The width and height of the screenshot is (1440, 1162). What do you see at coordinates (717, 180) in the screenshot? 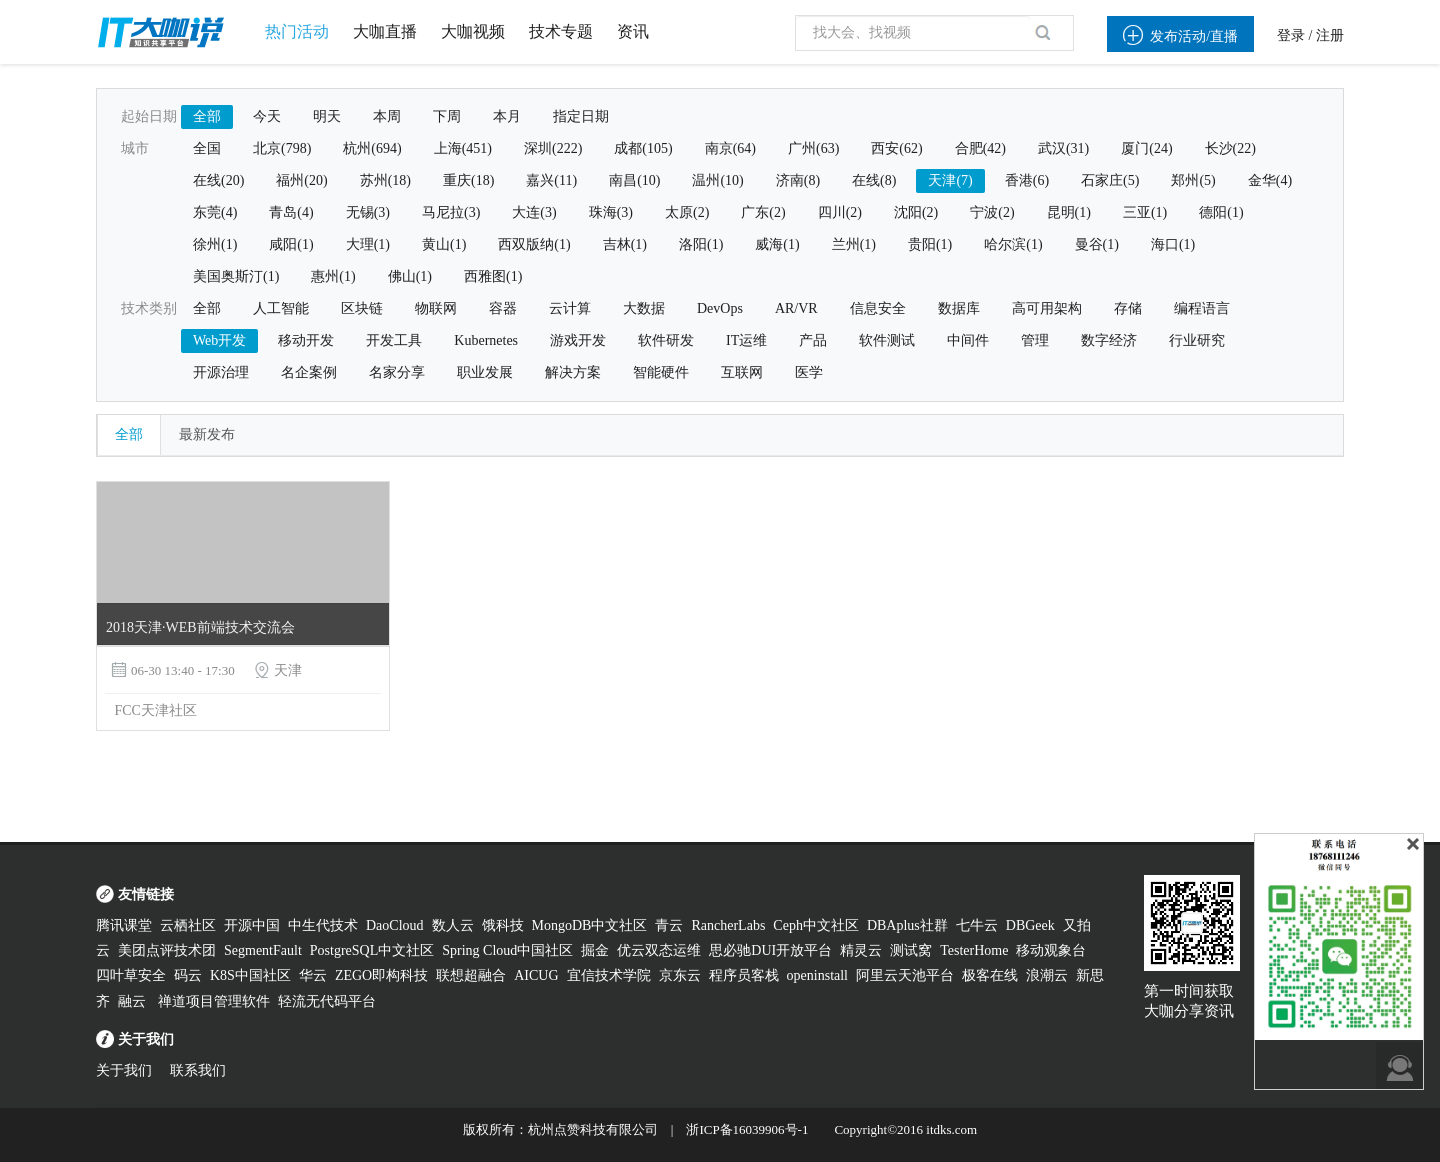
I see `温州(10)` at bounding box center [717, 180].